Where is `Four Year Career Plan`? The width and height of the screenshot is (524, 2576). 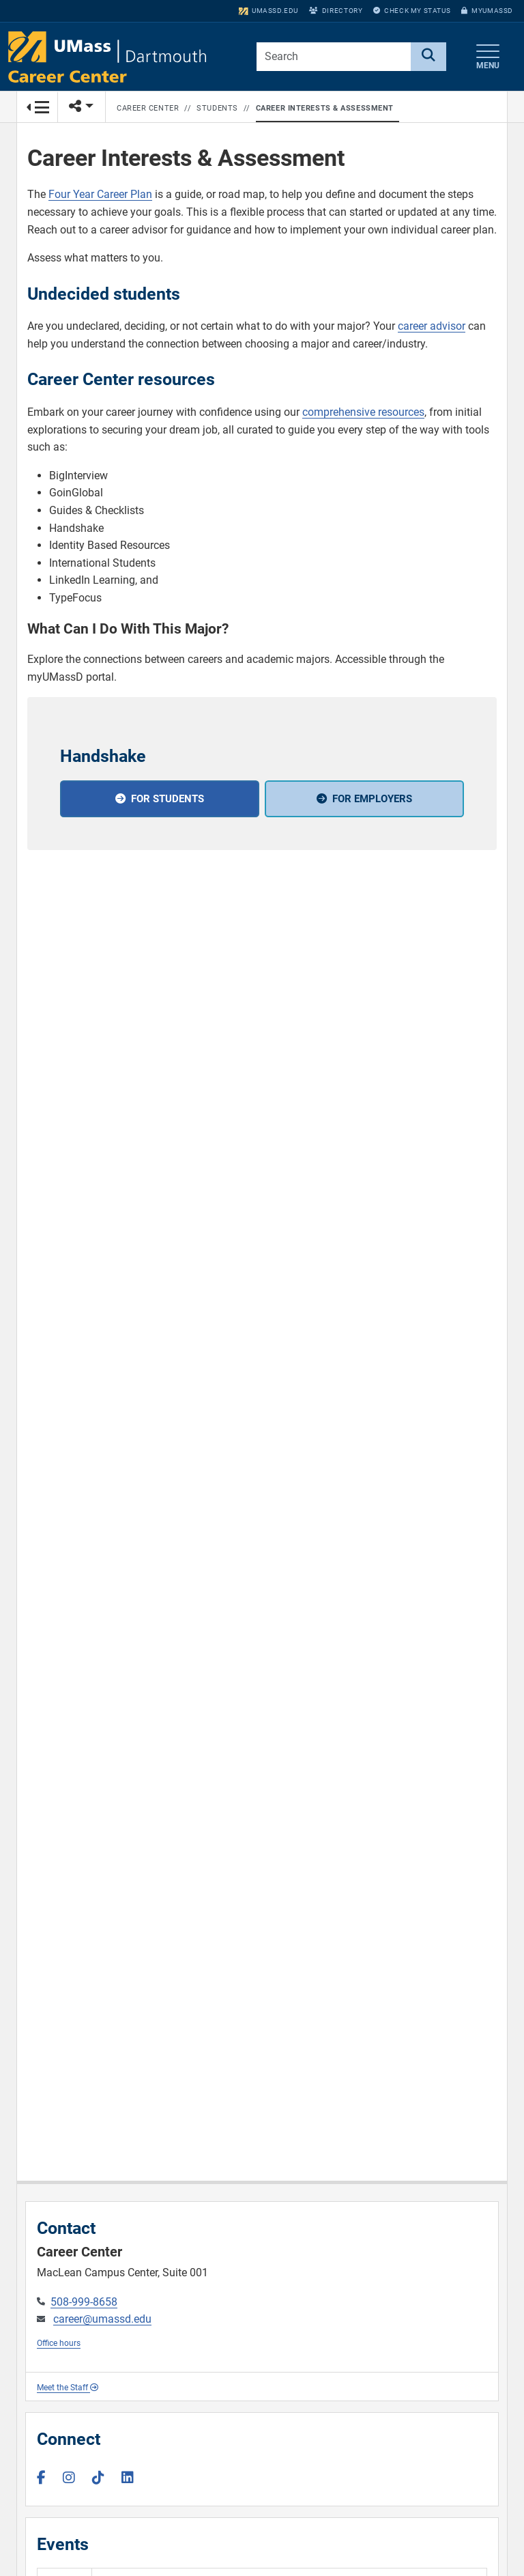 Four Year Career Plan is located at coordinates (100, 194).